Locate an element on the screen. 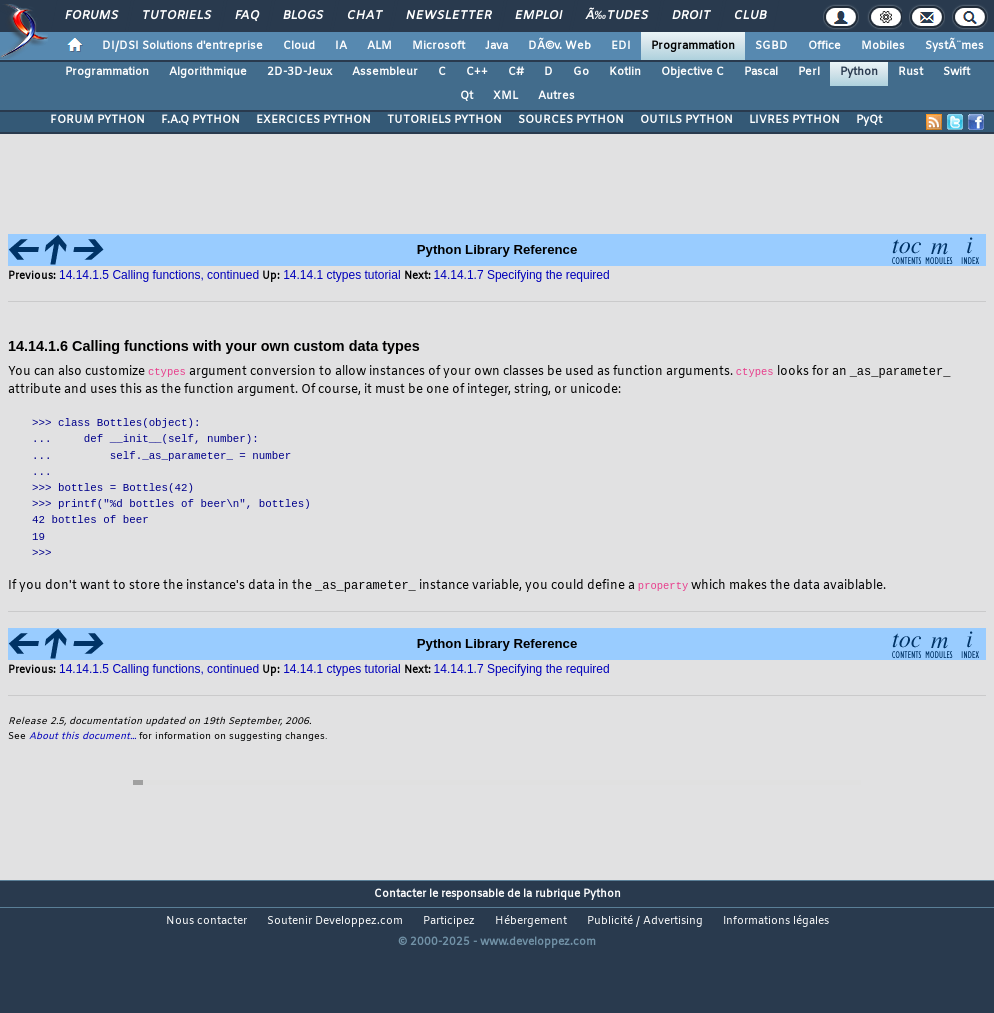 The height and width of the screenshot is (1013, 994). OUTILS PYTHON is located at coordinates (686, 120).